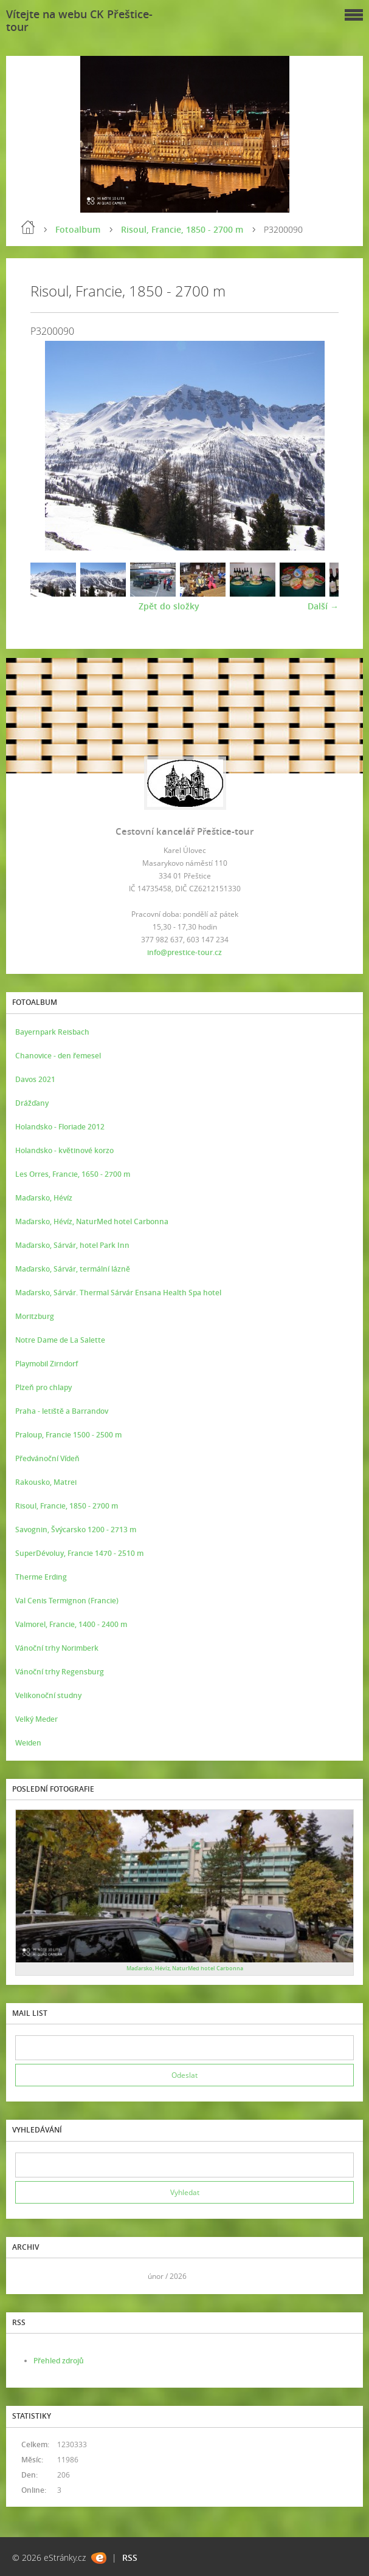 This screenshot has width=369, height=2576. What do you see at coordinates (72, 1269) in the screenshot?
I see `Maďarsko, Sárvár, termální lázně` at bounding box center [72, 1269].